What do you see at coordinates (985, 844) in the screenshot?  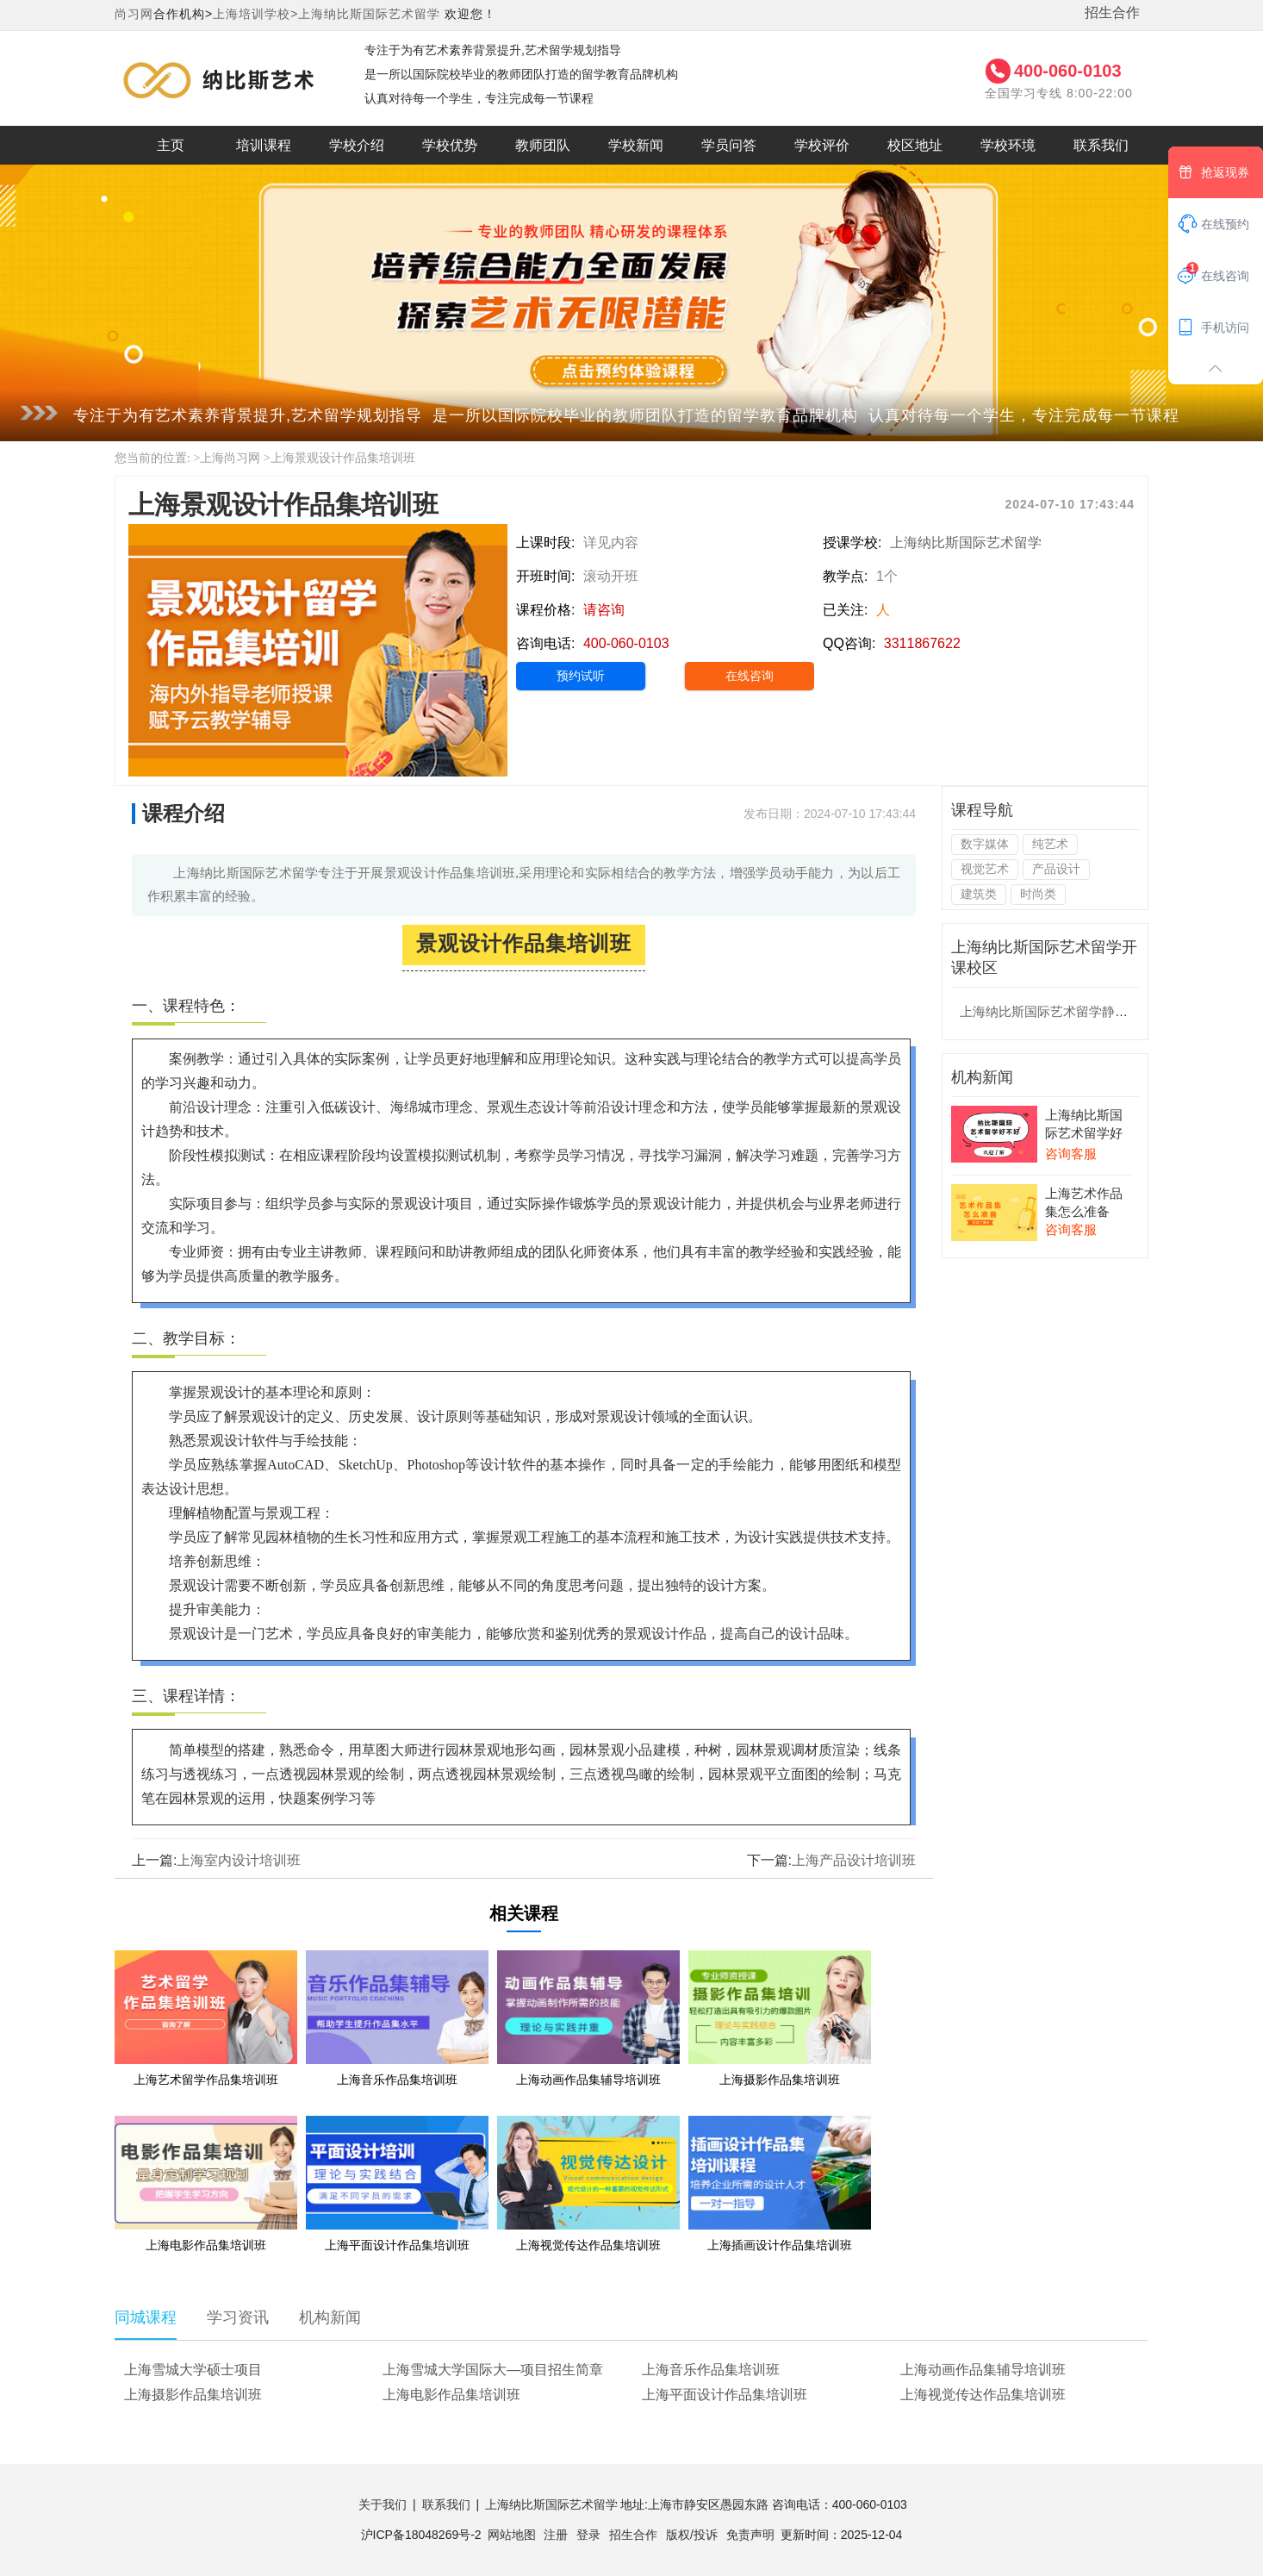 I see `数字媒体` at bounding box center [985, 844].